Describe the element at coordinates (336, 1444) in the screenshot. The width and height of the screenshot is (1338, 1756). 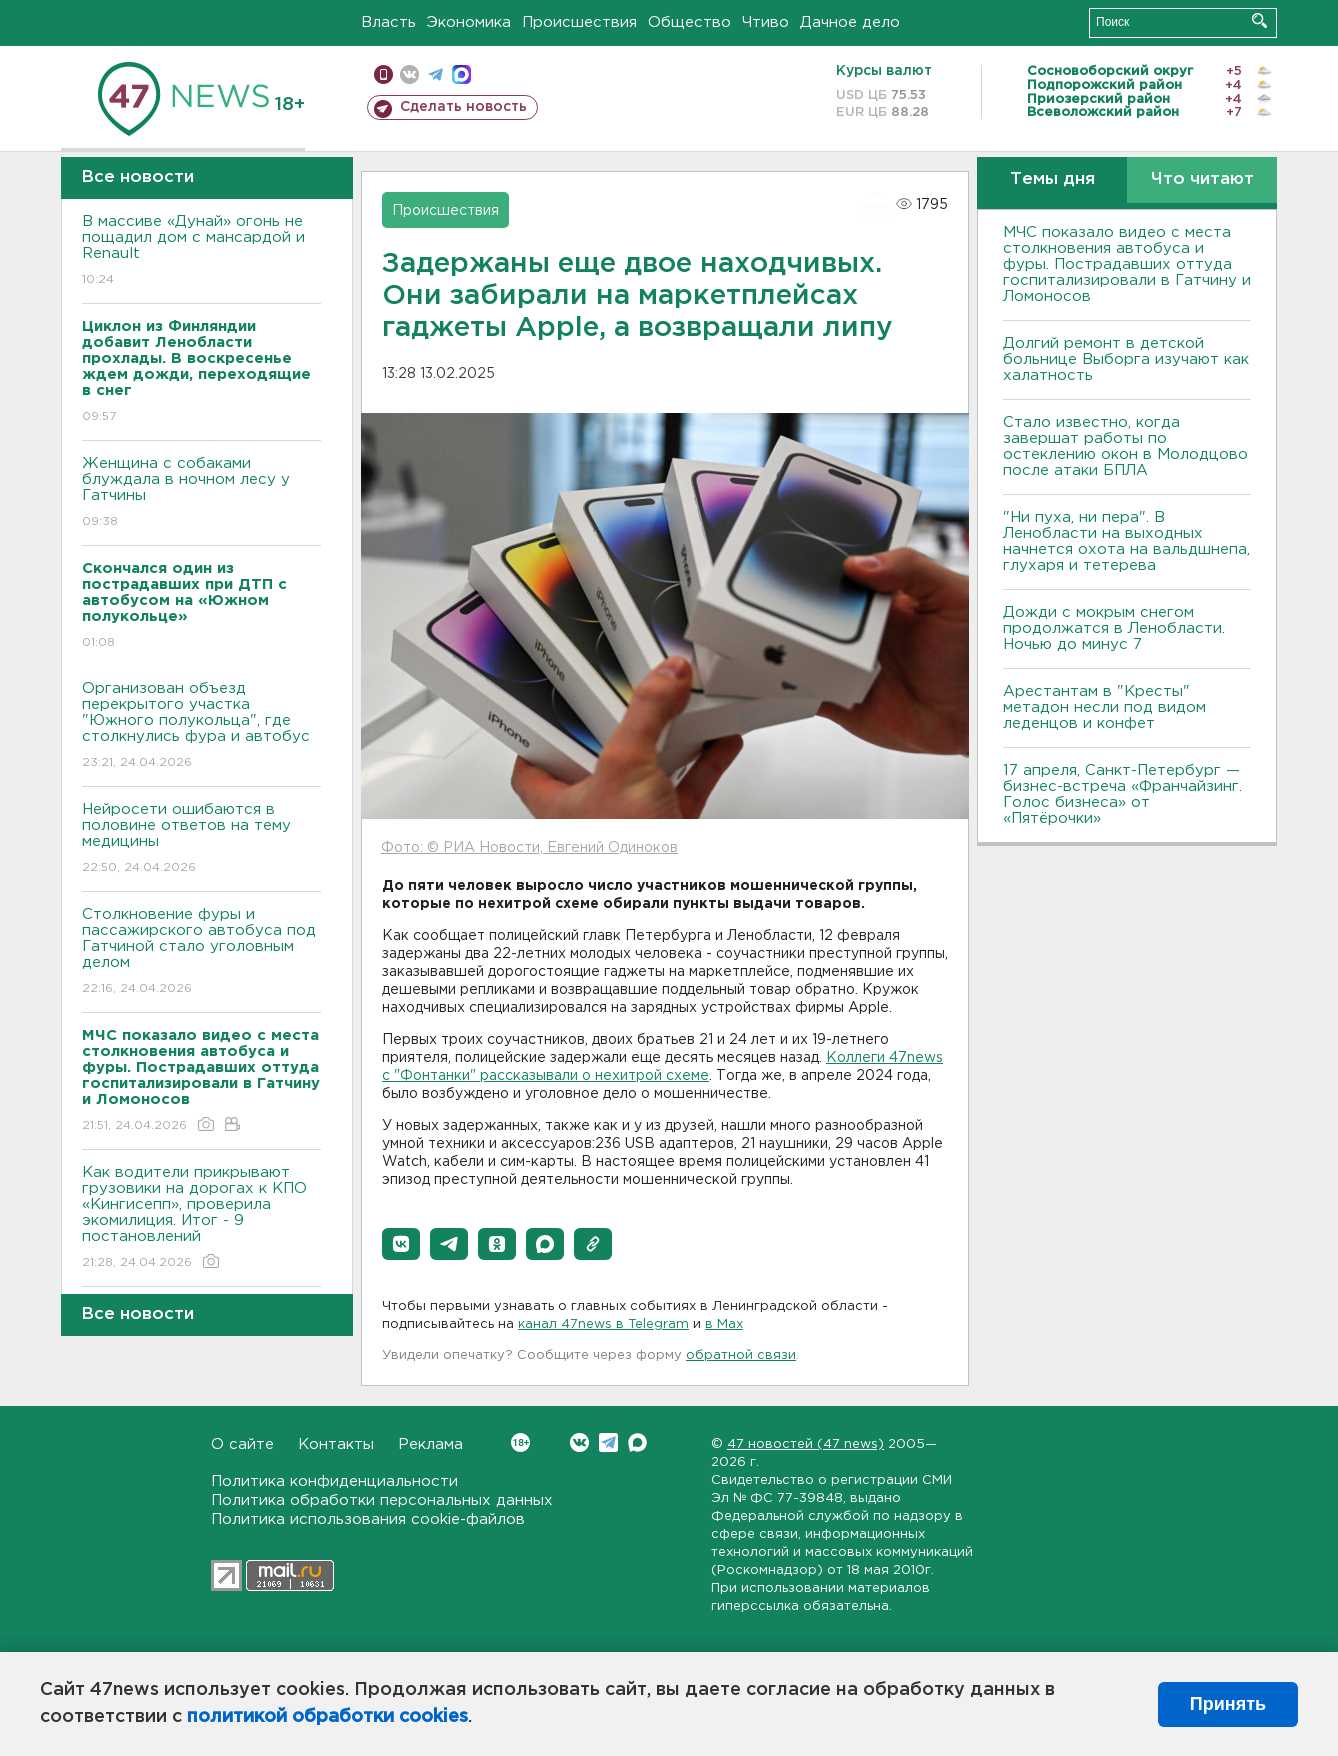
I see `Контакты` at that location.